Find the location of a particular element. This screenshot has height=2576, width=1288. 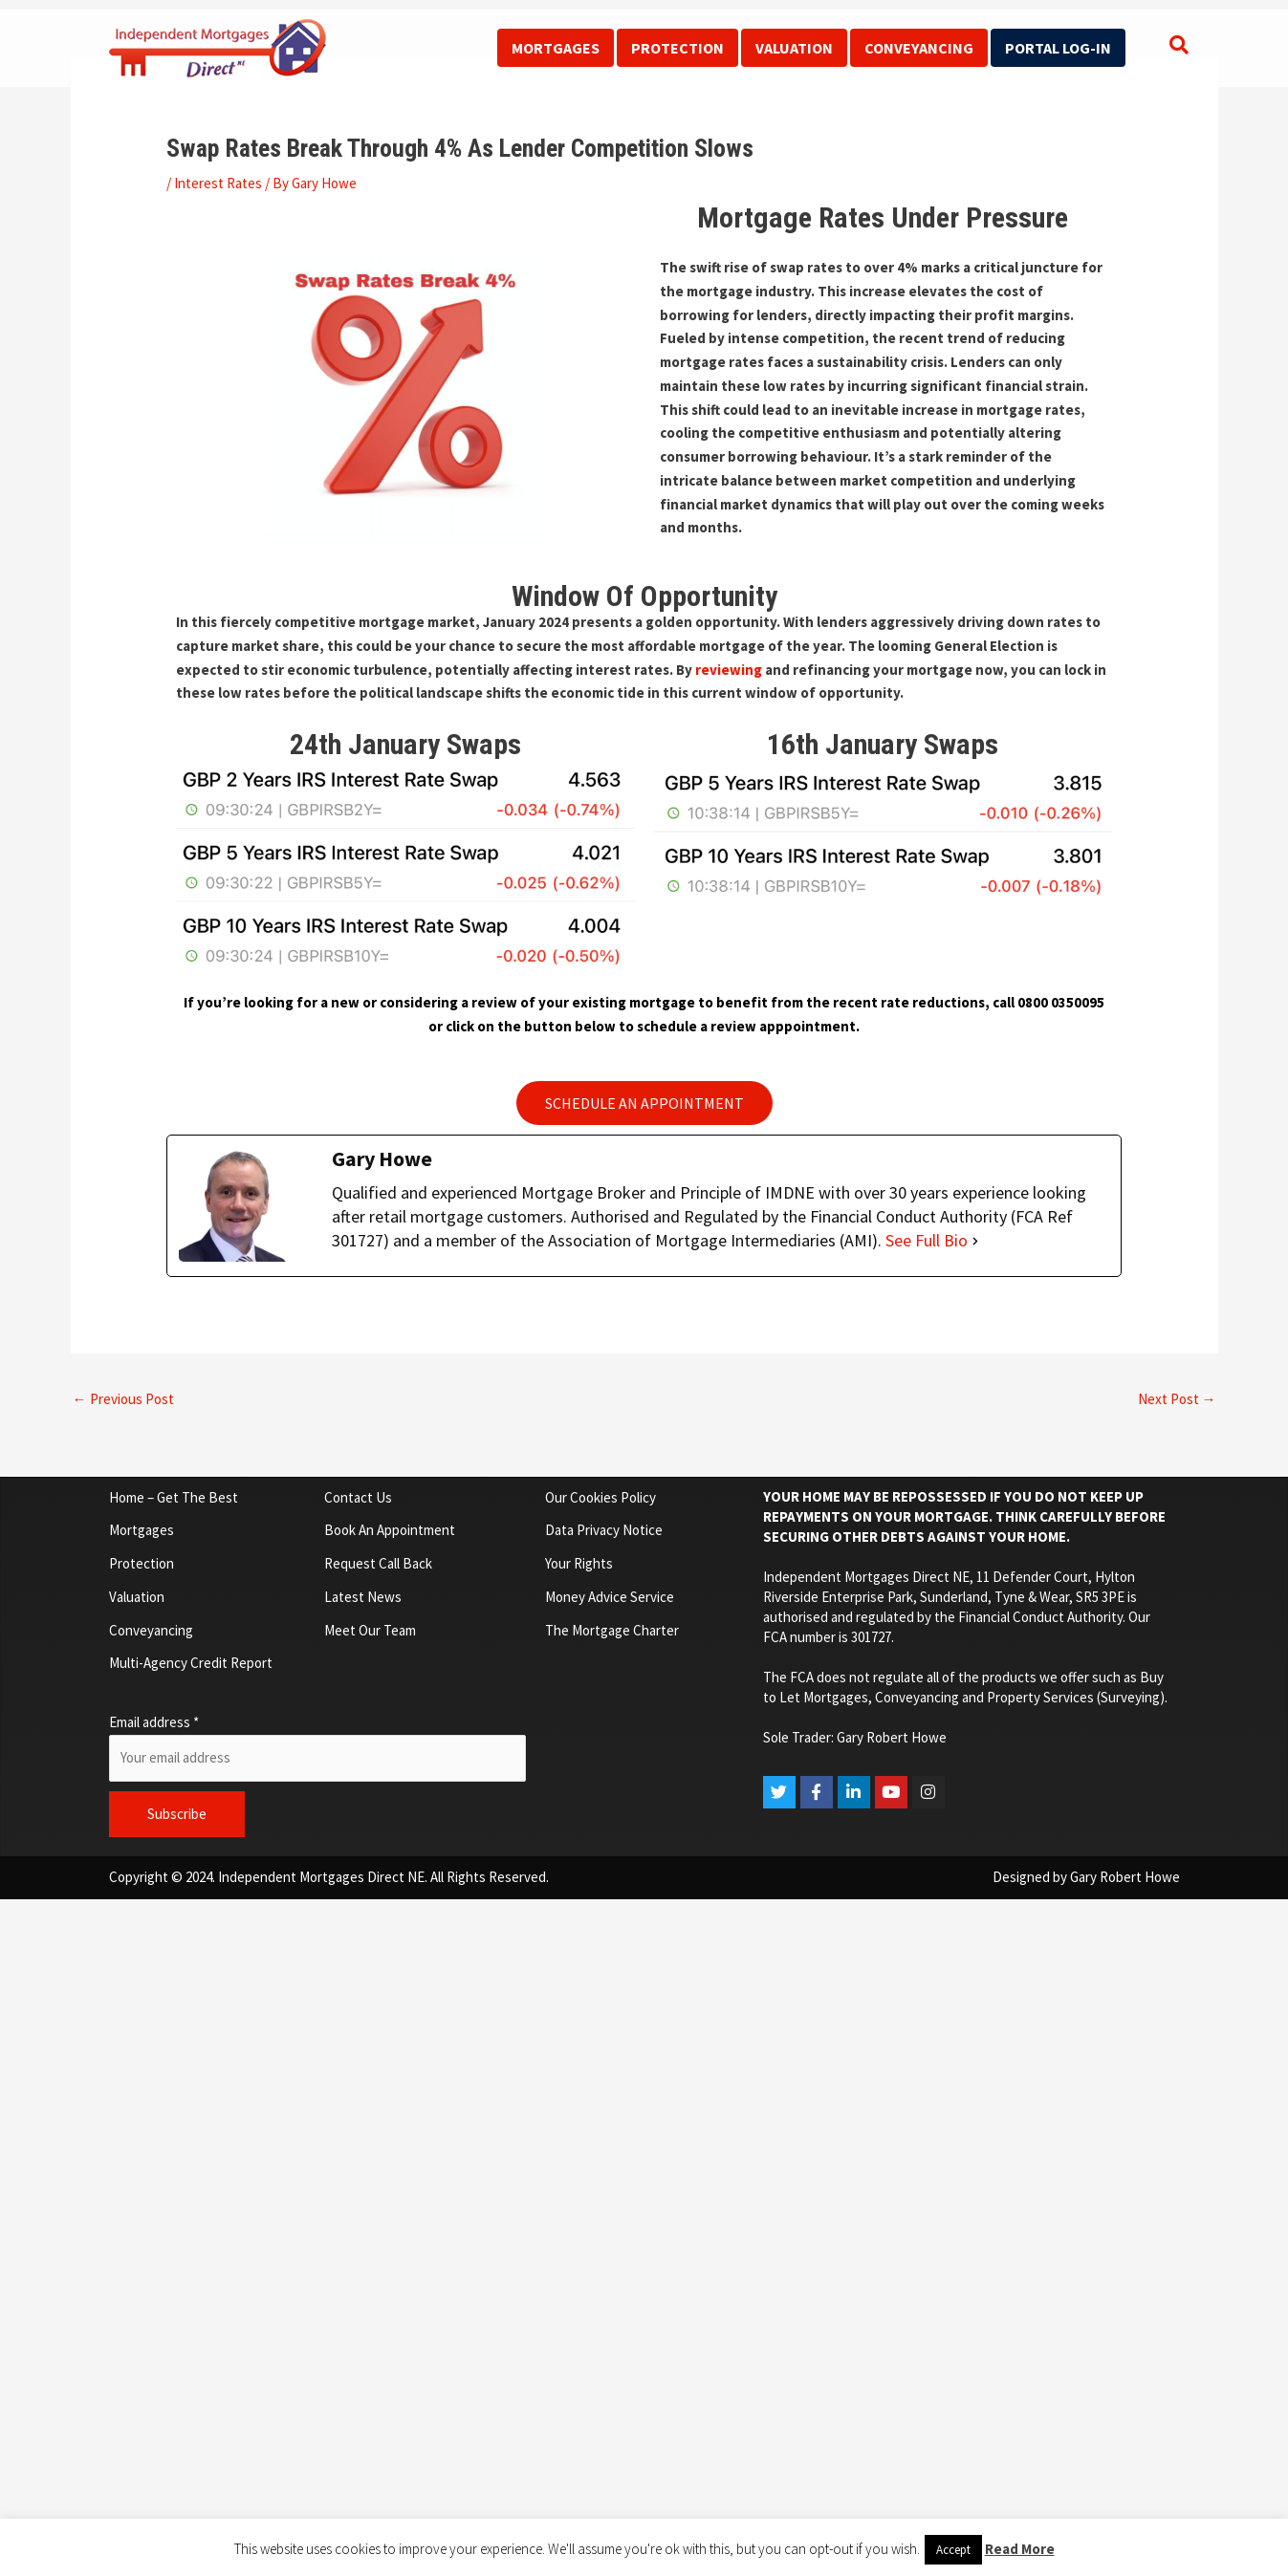

Request Call Back is located at coordinates (378, 1563).